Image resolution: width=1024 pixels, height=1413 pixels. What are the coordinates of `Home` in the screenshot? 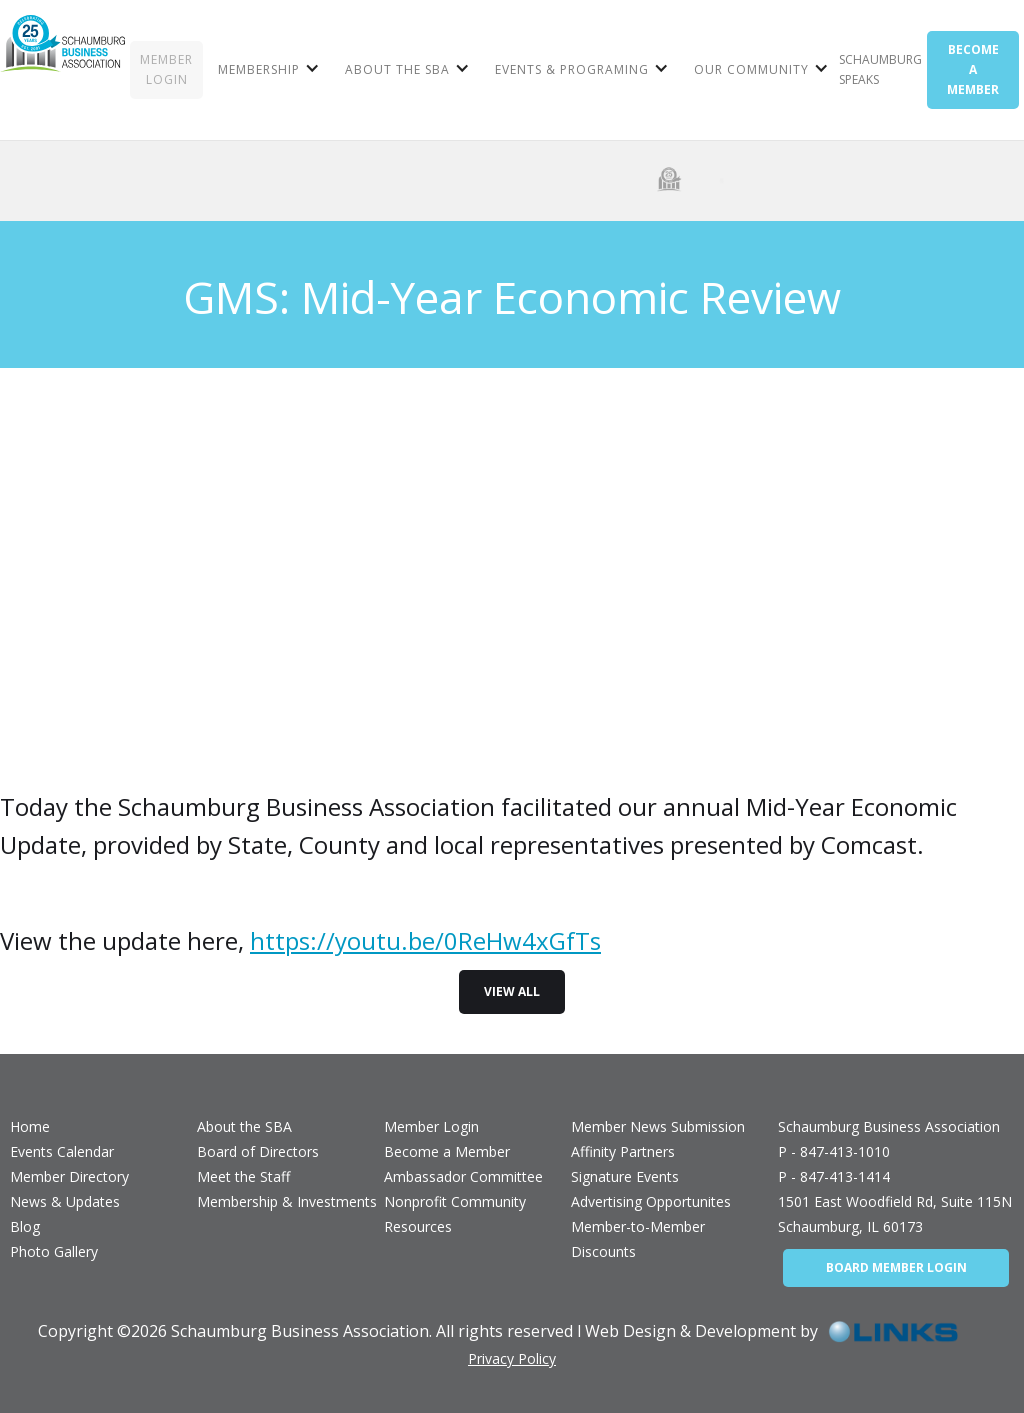 It's located at (30, 1126).